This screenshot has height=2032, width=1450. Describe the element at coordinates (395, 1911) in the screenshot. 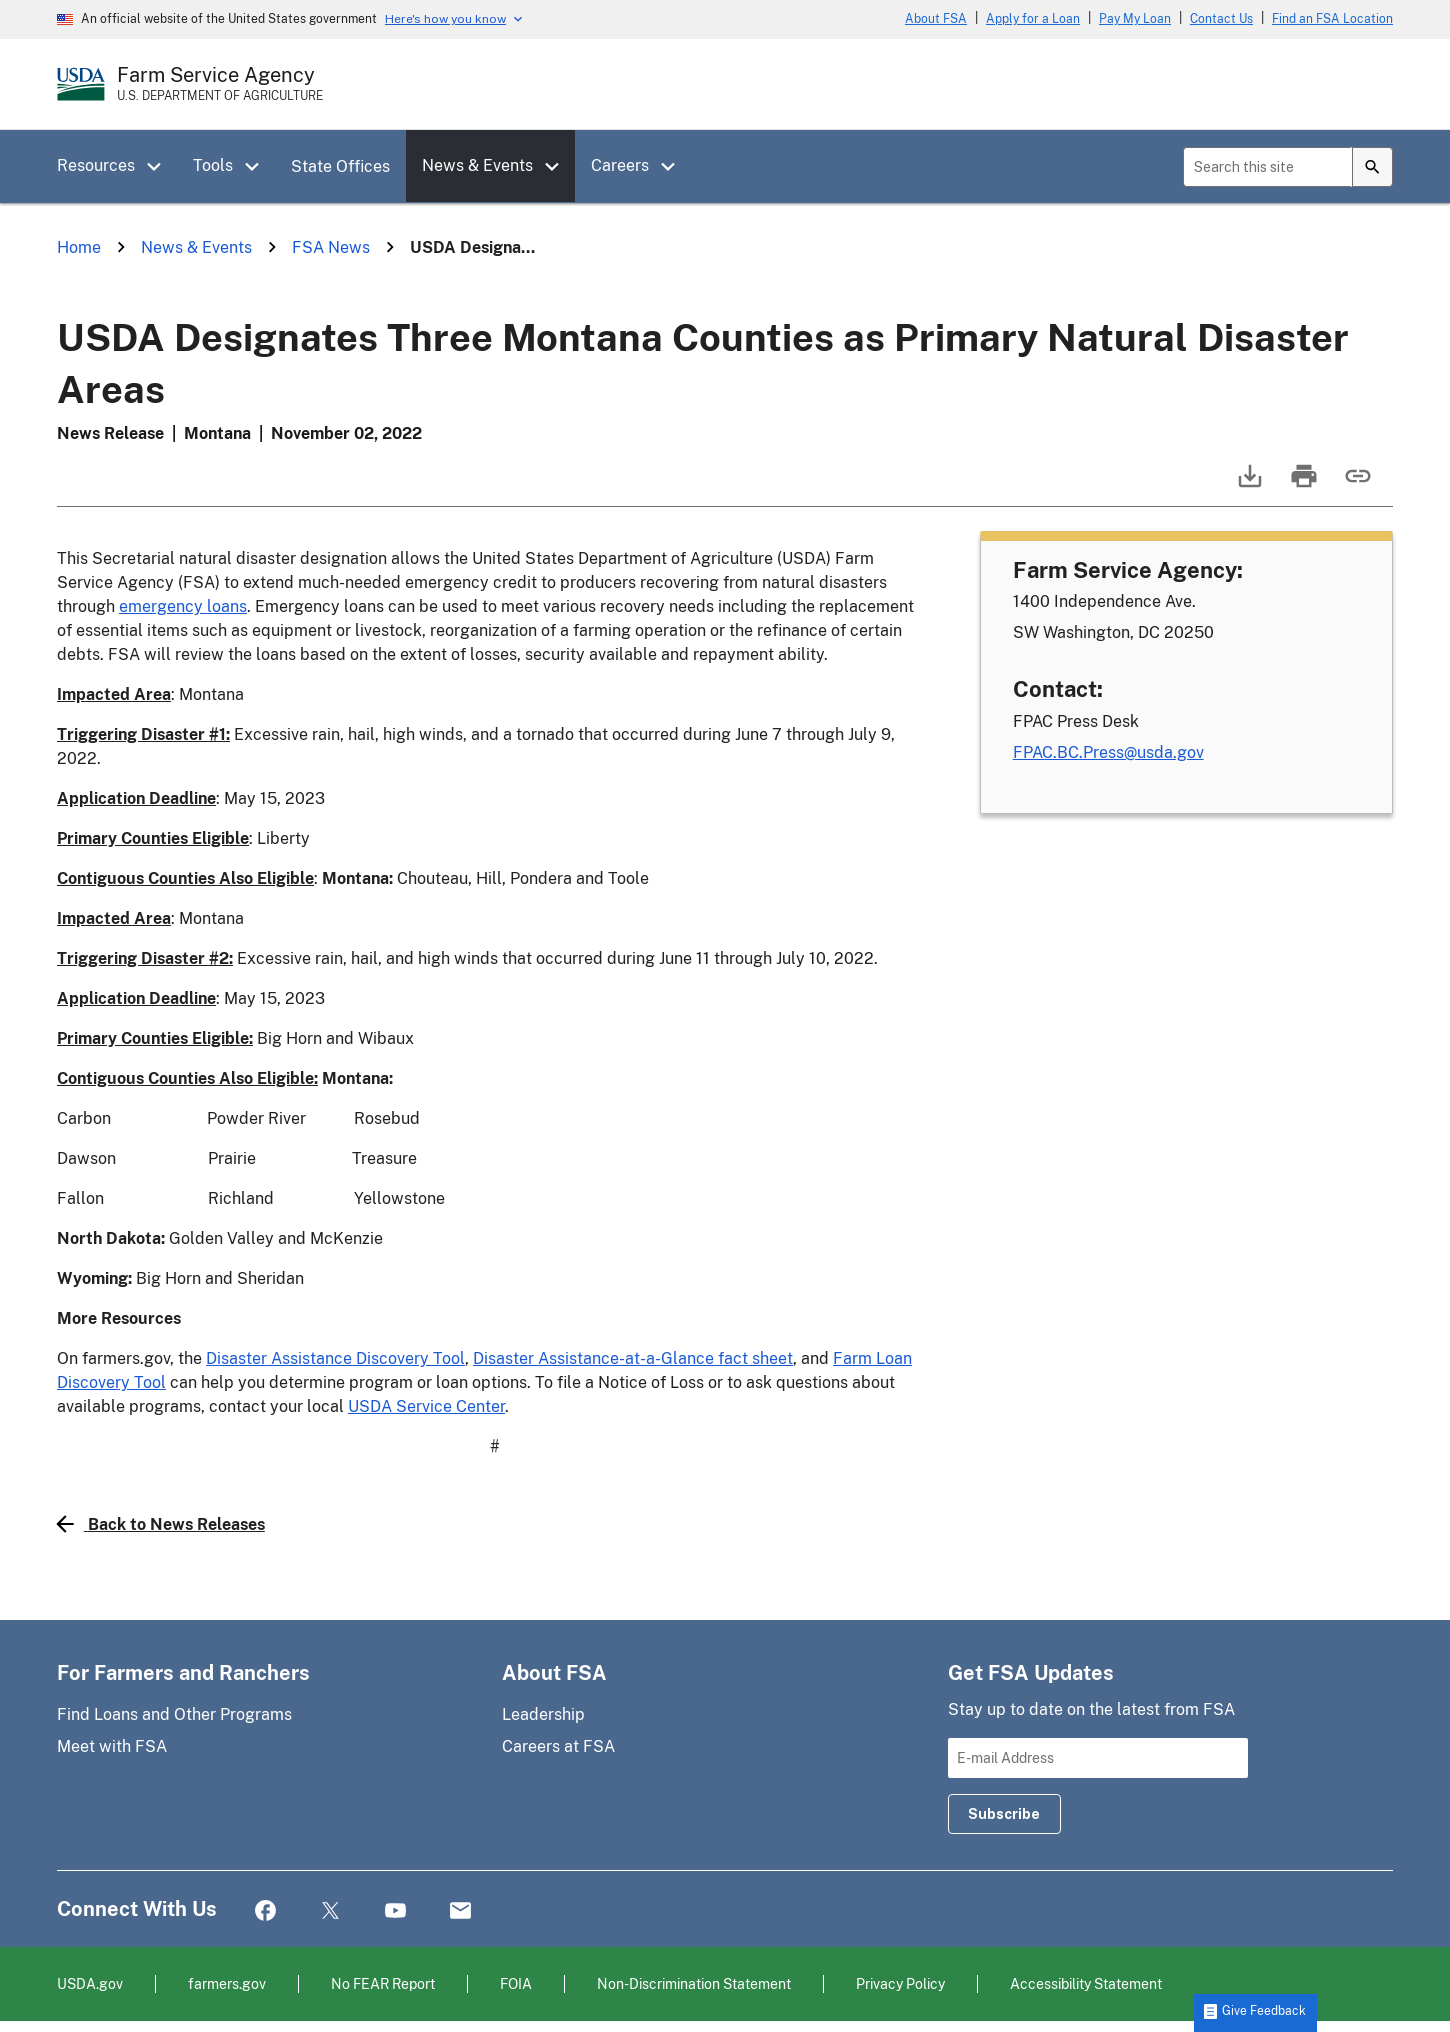

I see `YouTube` at that location.